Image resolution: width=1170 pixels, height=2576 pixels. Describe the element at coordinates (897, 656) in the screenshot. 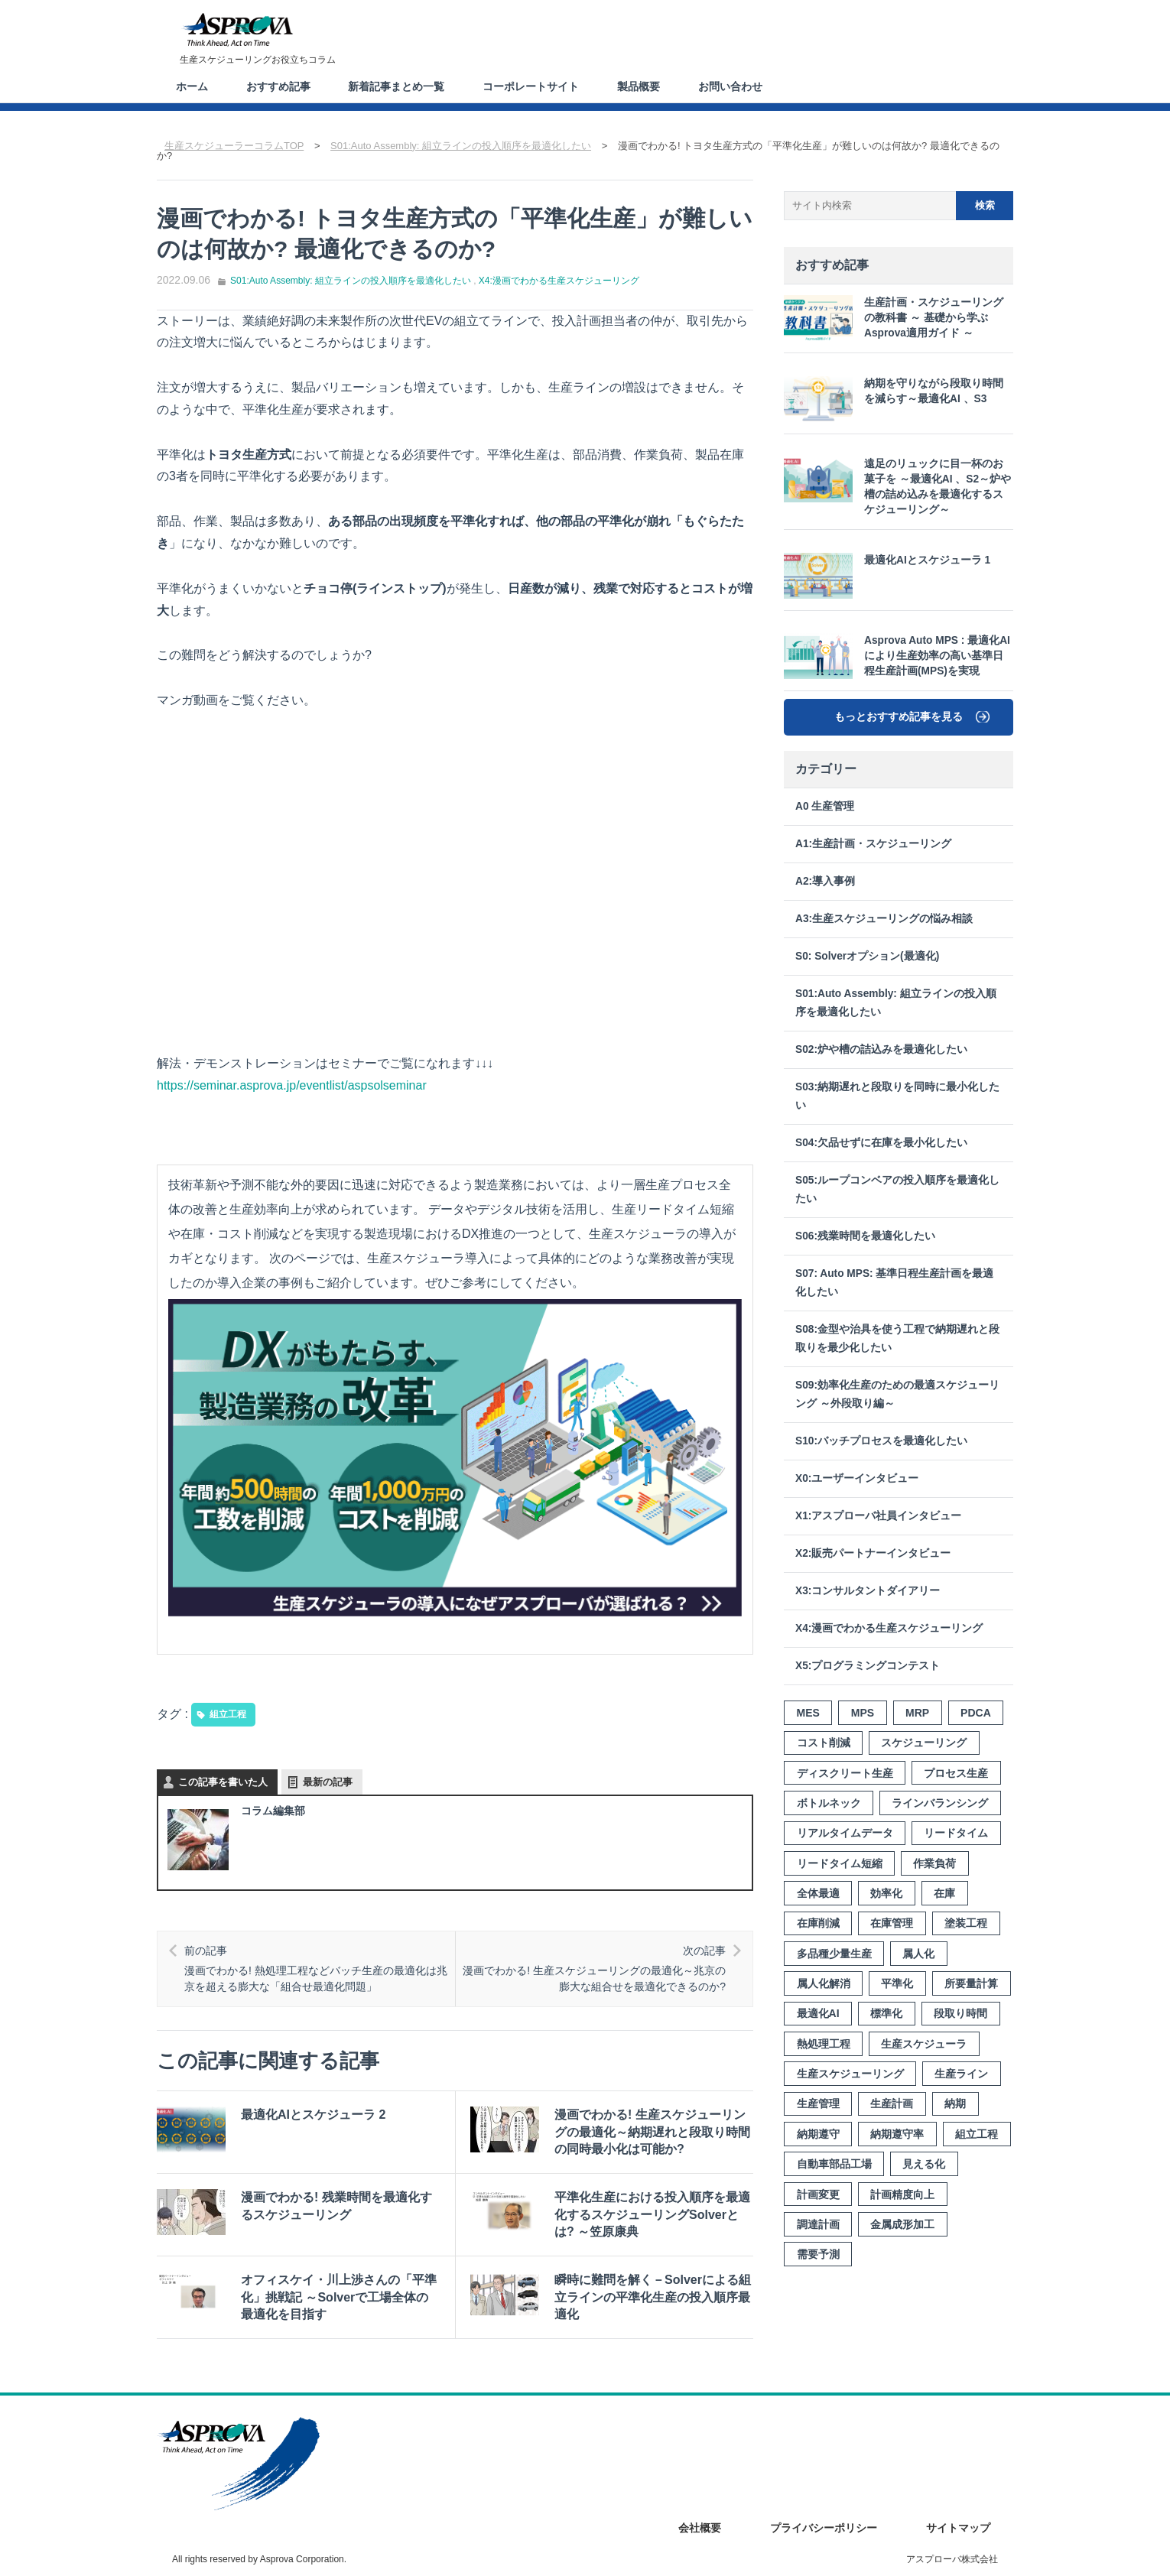

I see `Asprova Auto MPS : 最適化AIにより生産効率の高い基準日程生産計画(MPS)を実現` at that location.